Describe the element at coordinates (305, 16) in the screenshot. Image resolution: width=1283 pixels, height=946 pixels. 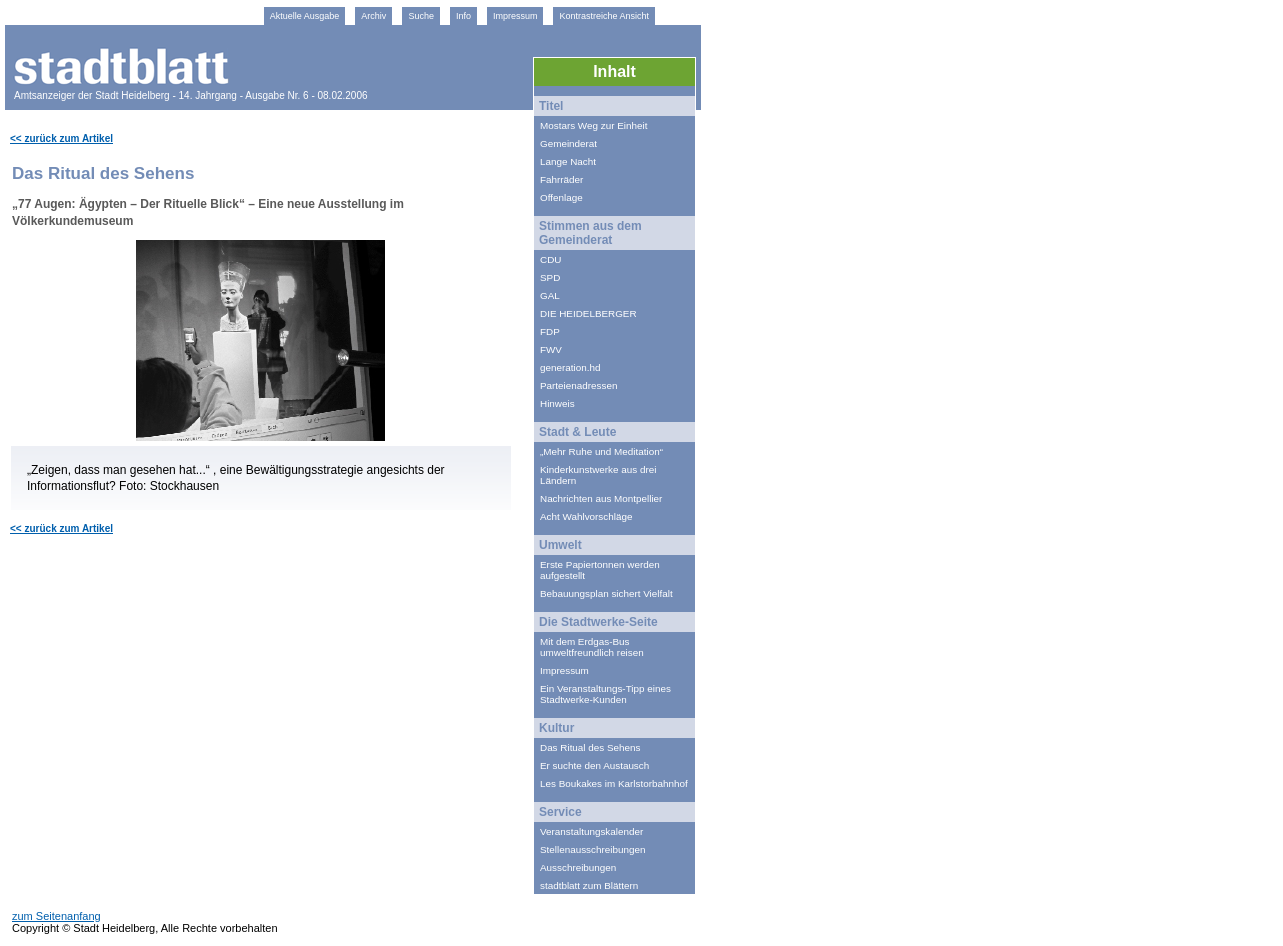
I see `Aktuelle Ausgabe` at that location.